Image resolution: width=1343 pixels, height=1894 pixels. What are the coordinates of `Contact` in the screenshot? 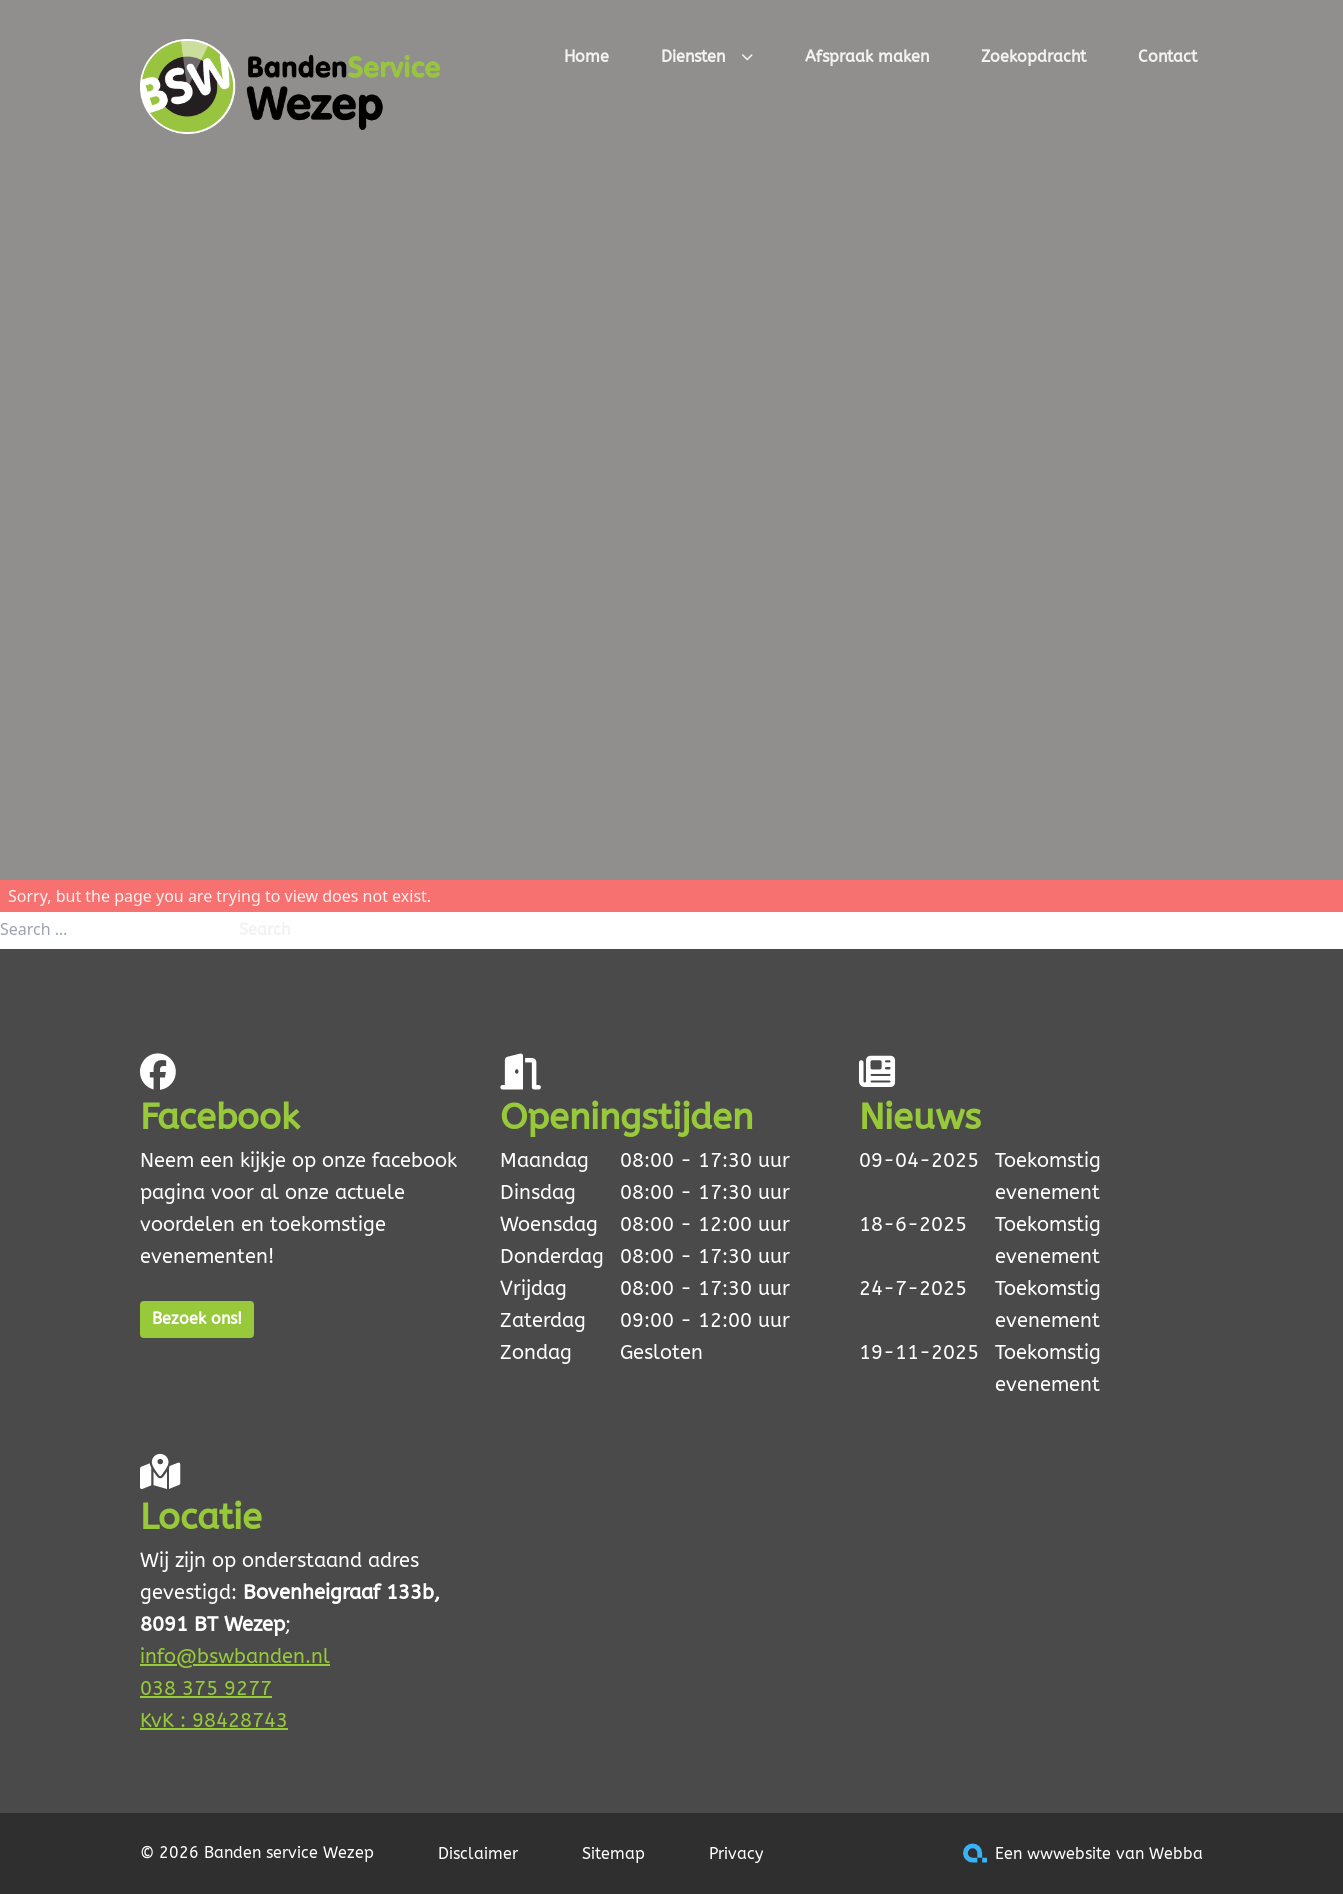 It's located at (1167, 57).